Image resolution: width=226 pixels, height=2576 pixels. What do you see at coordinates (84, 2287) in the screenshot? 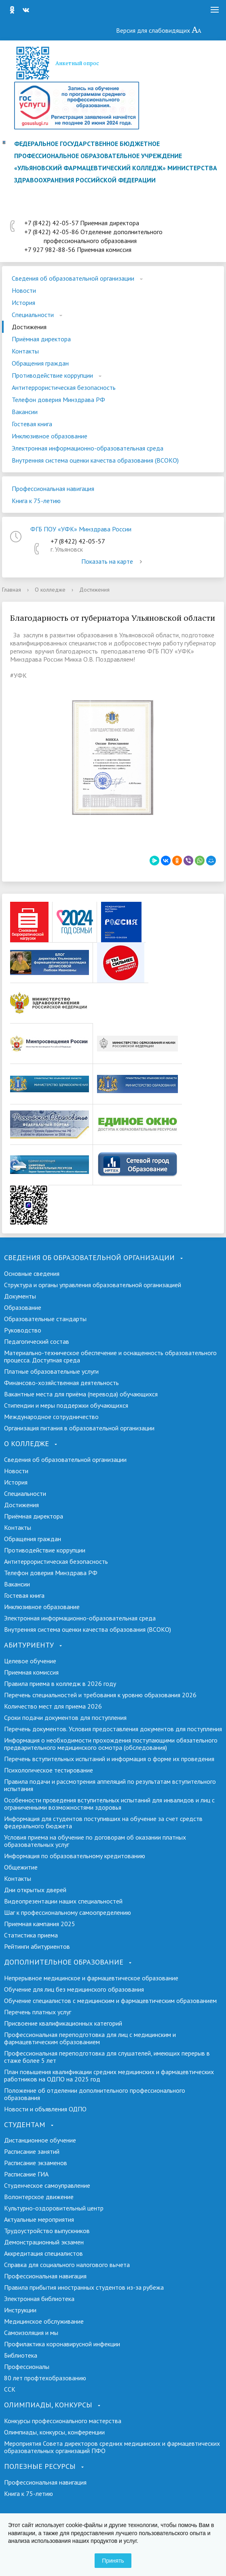
I see `Правила прибытия иностранных студентов из-за рубежа` at bounding box center [84, 2287].